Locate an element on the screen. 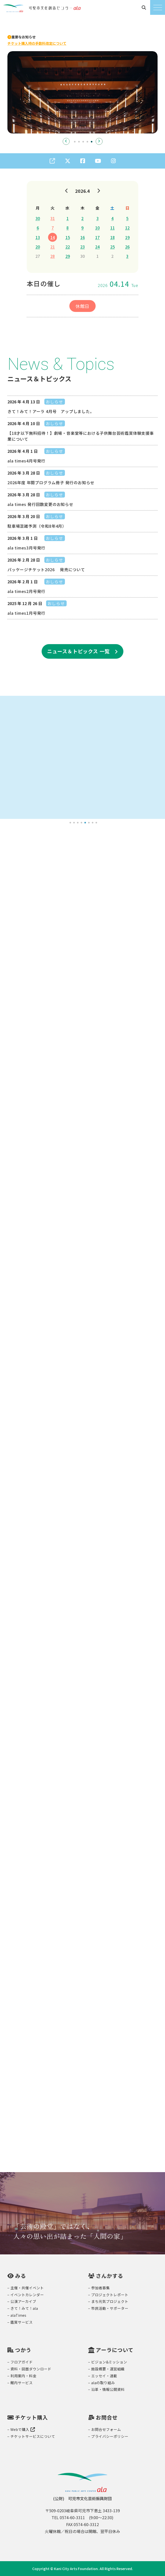 The height and width of the screenshot is (2576, 165). 31 is located at coordinates (52, 218).